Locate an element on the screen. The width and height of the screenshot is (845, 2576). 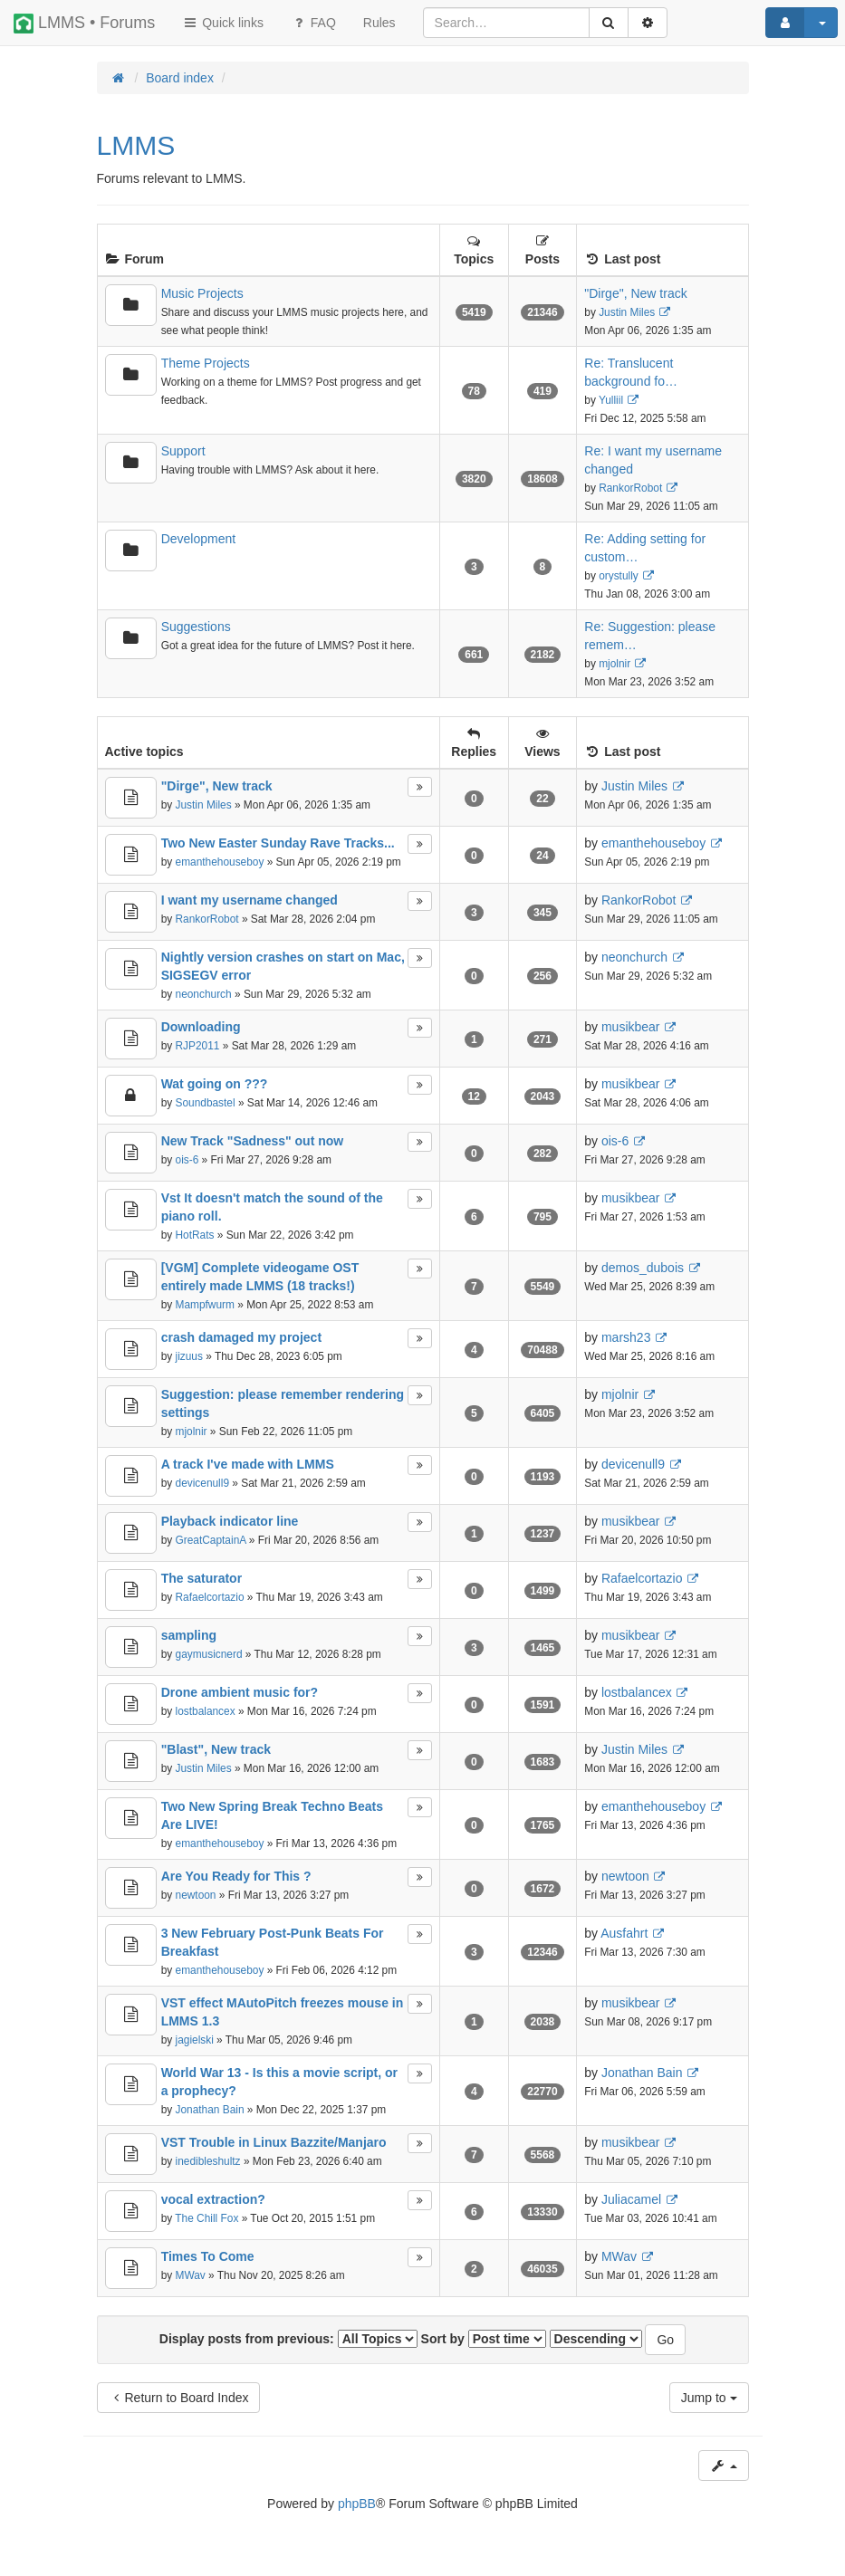
gaymusicnerd is located at coordinates (209, 1654).